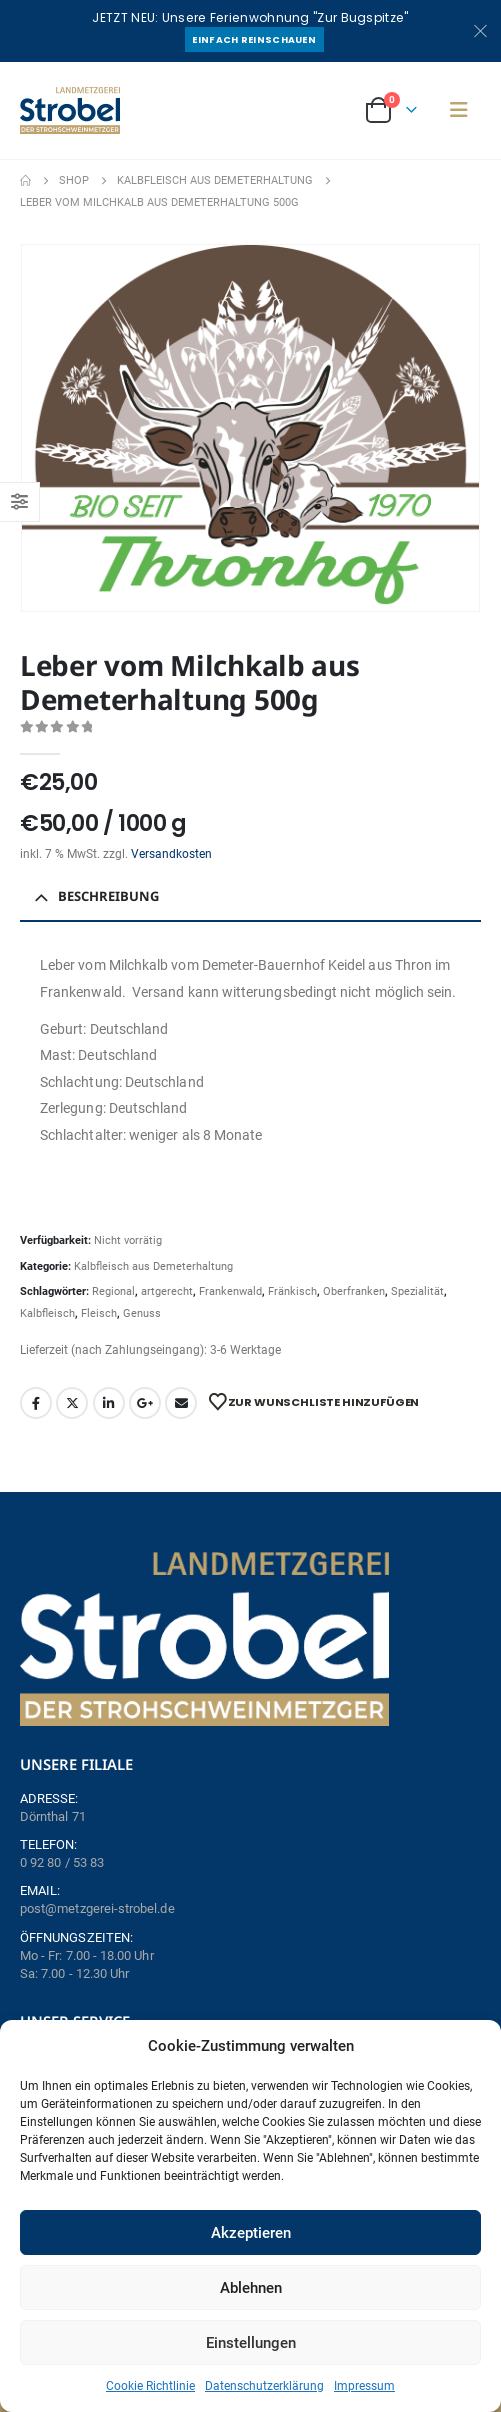  What do you see at coordinates (47, 1313) in the screenshot?
I see `Kalbfleisch` at bounding box center [47, 1313].